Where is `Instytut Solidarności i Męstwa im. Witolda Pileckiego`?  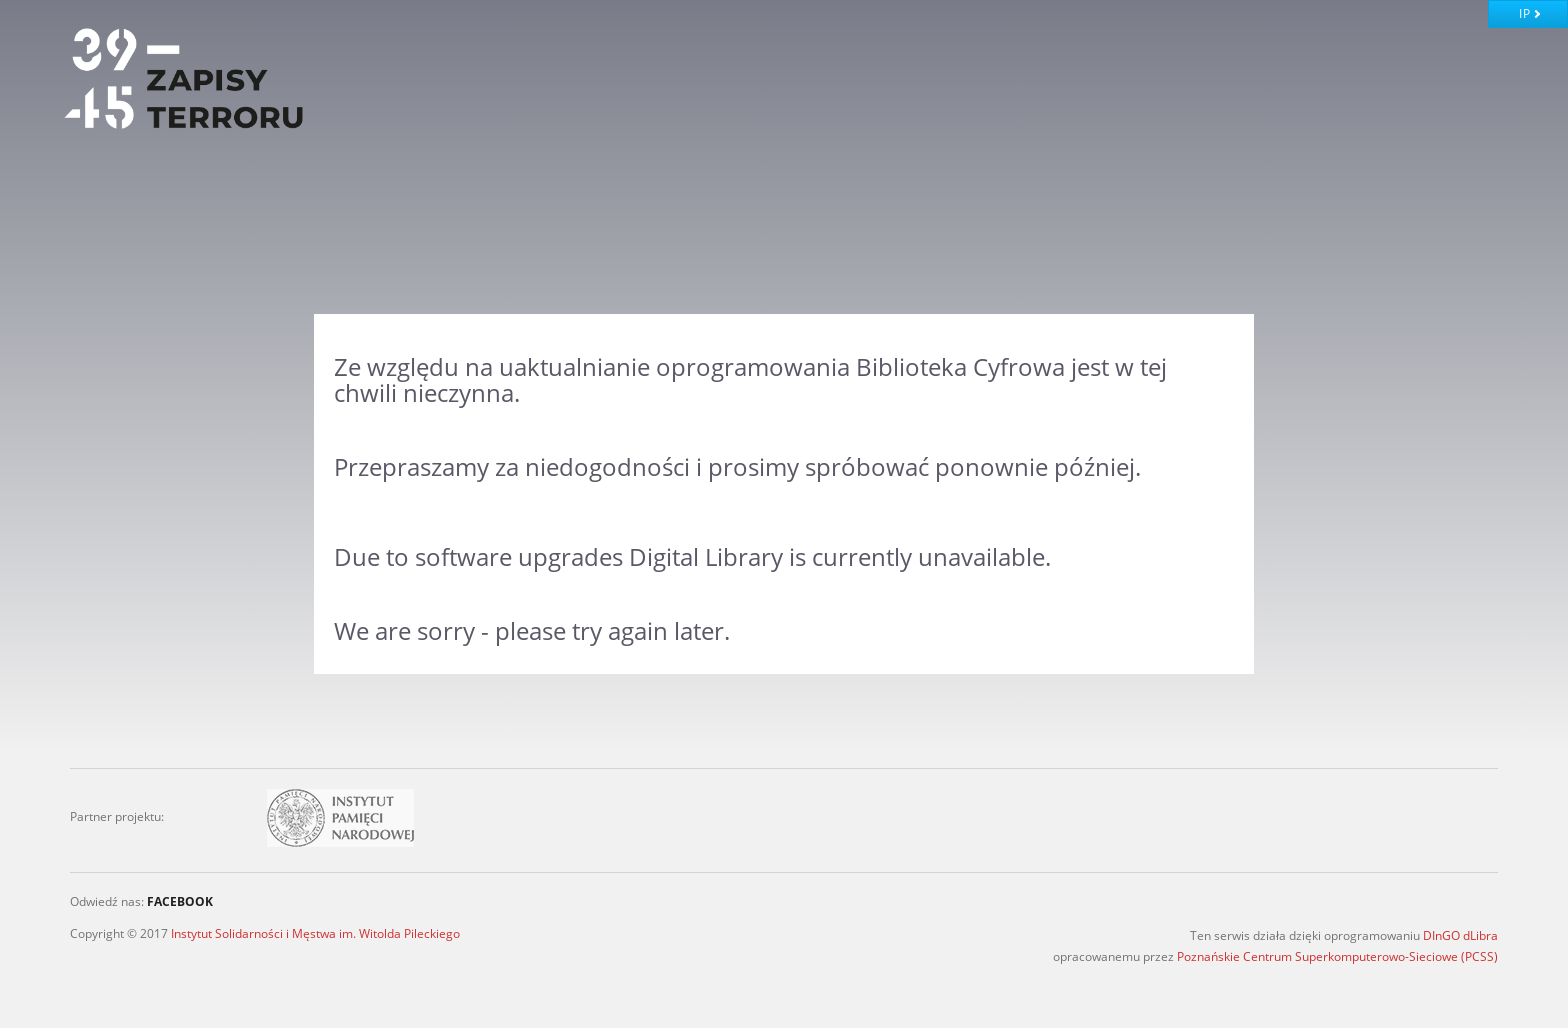
Instytut Solidarności i Męstwa im. Witolda Pileckiego is located at coordinates (315, 933).